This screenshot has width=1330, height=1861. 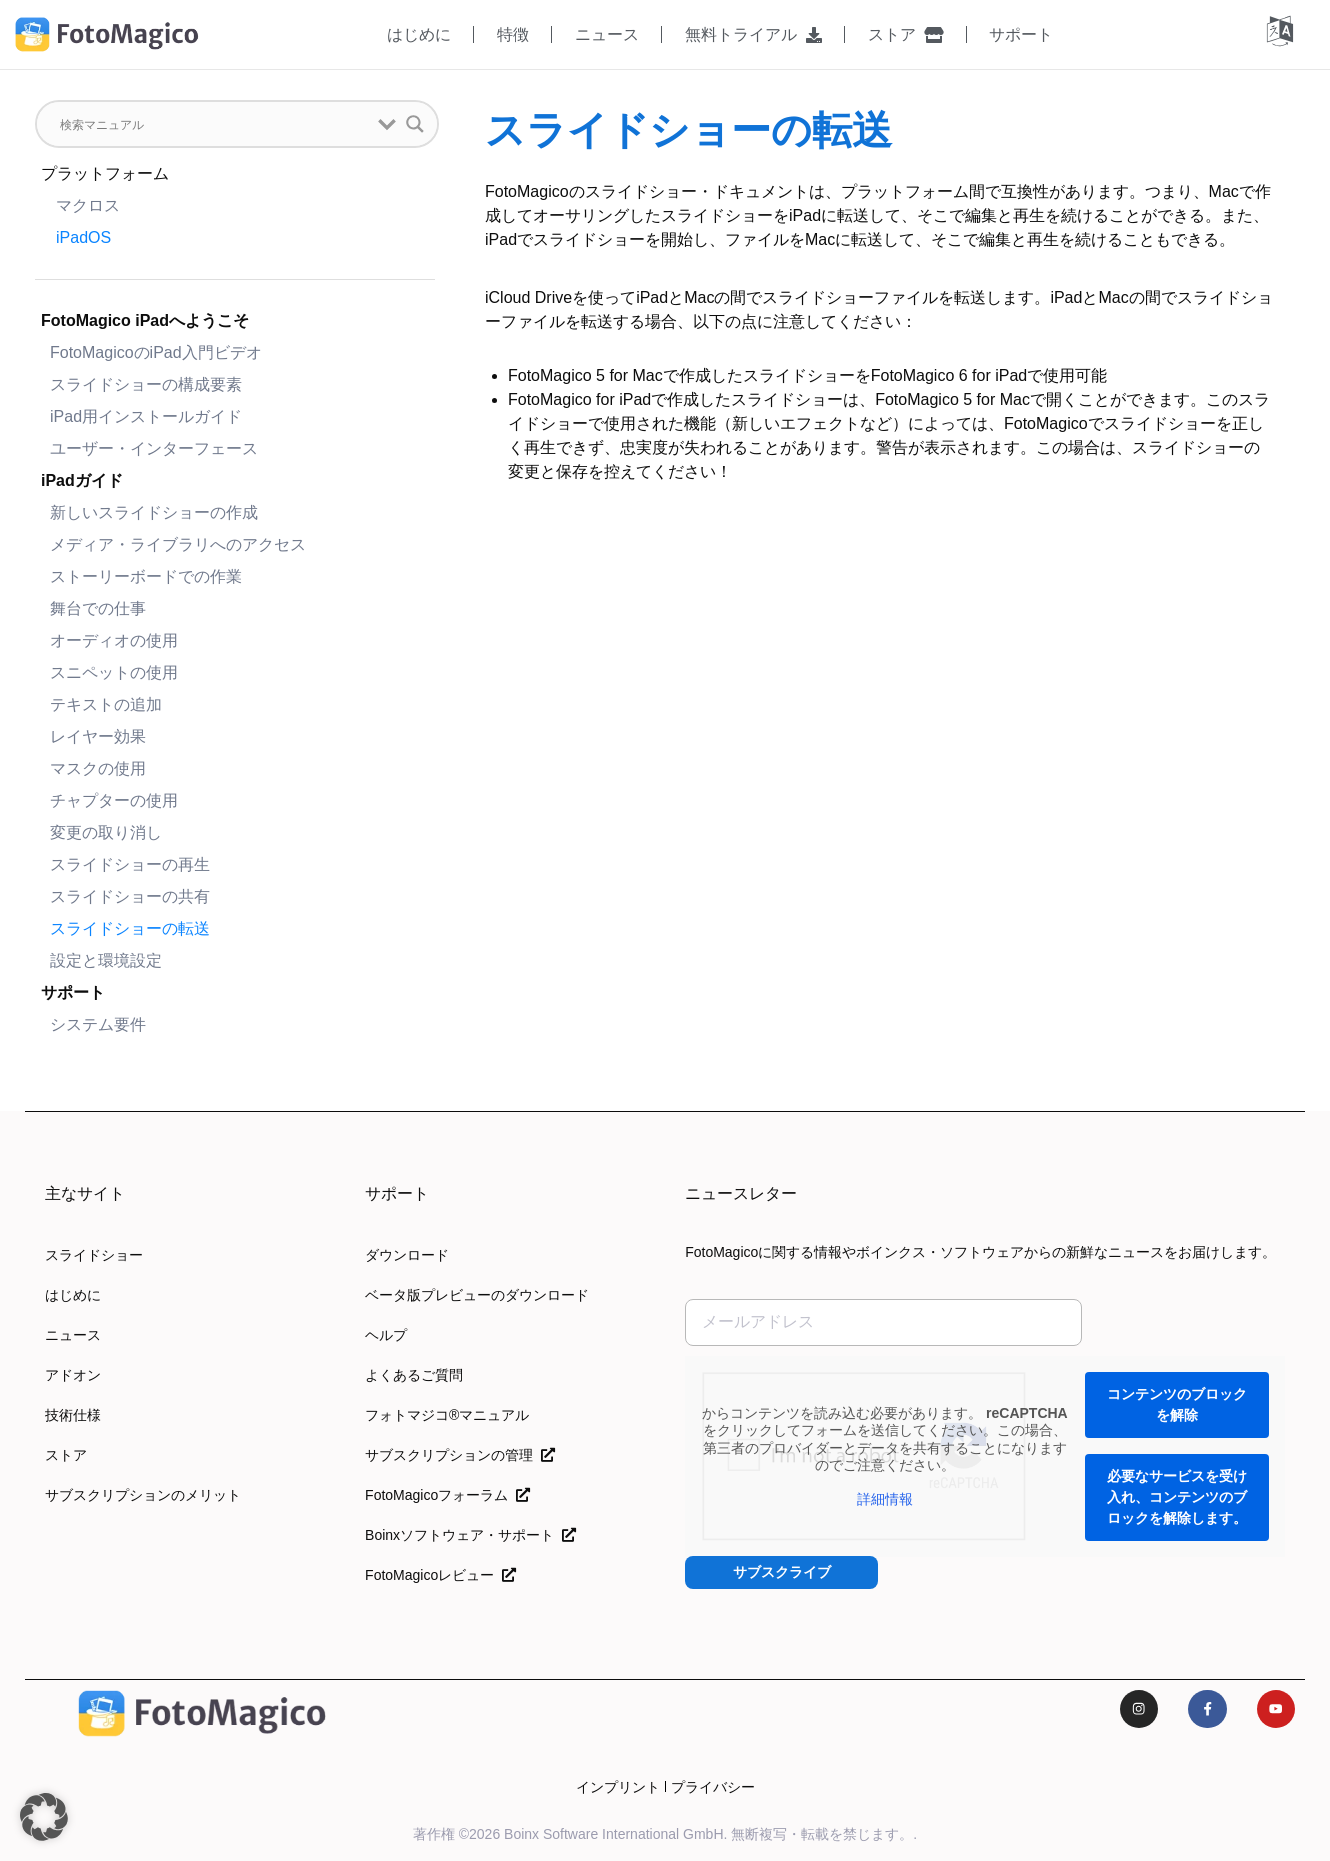 What do you see at coordinates (414, 1375) in the screenshot?
I see `よくあるご質問` at bounding box center [414, 1375].